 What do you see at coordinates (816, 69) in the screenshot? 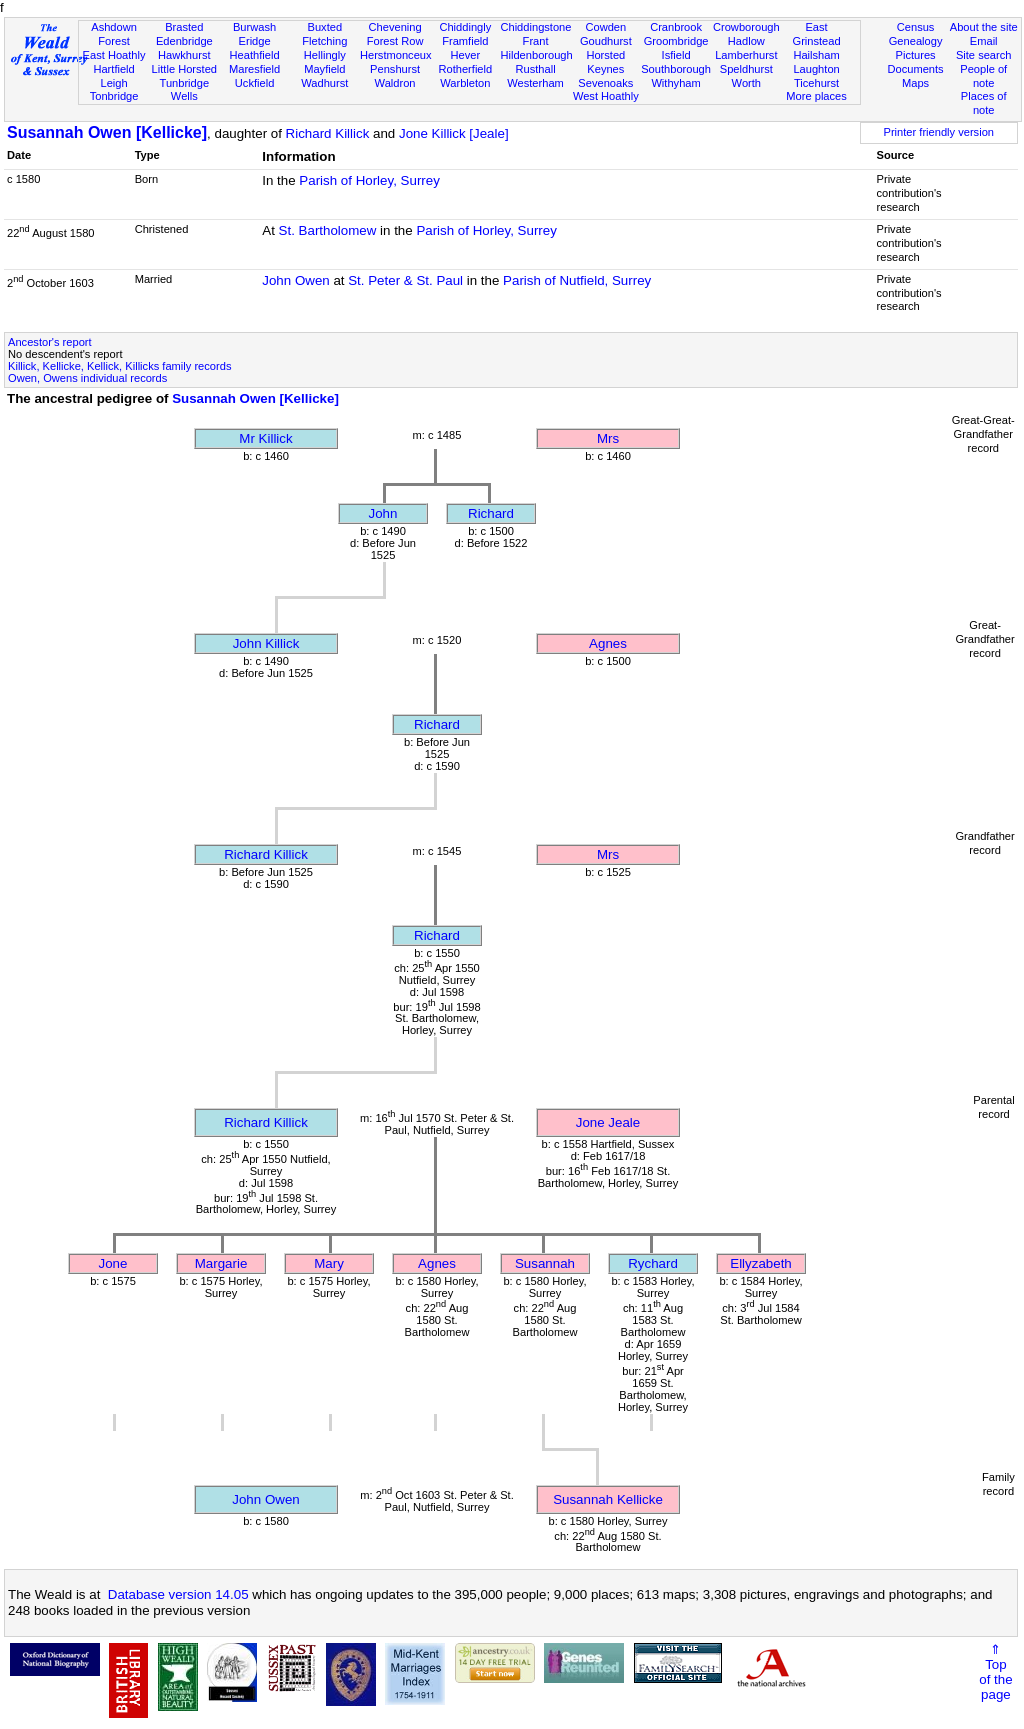
I see `Laughton` at bounding box center [816, 69].